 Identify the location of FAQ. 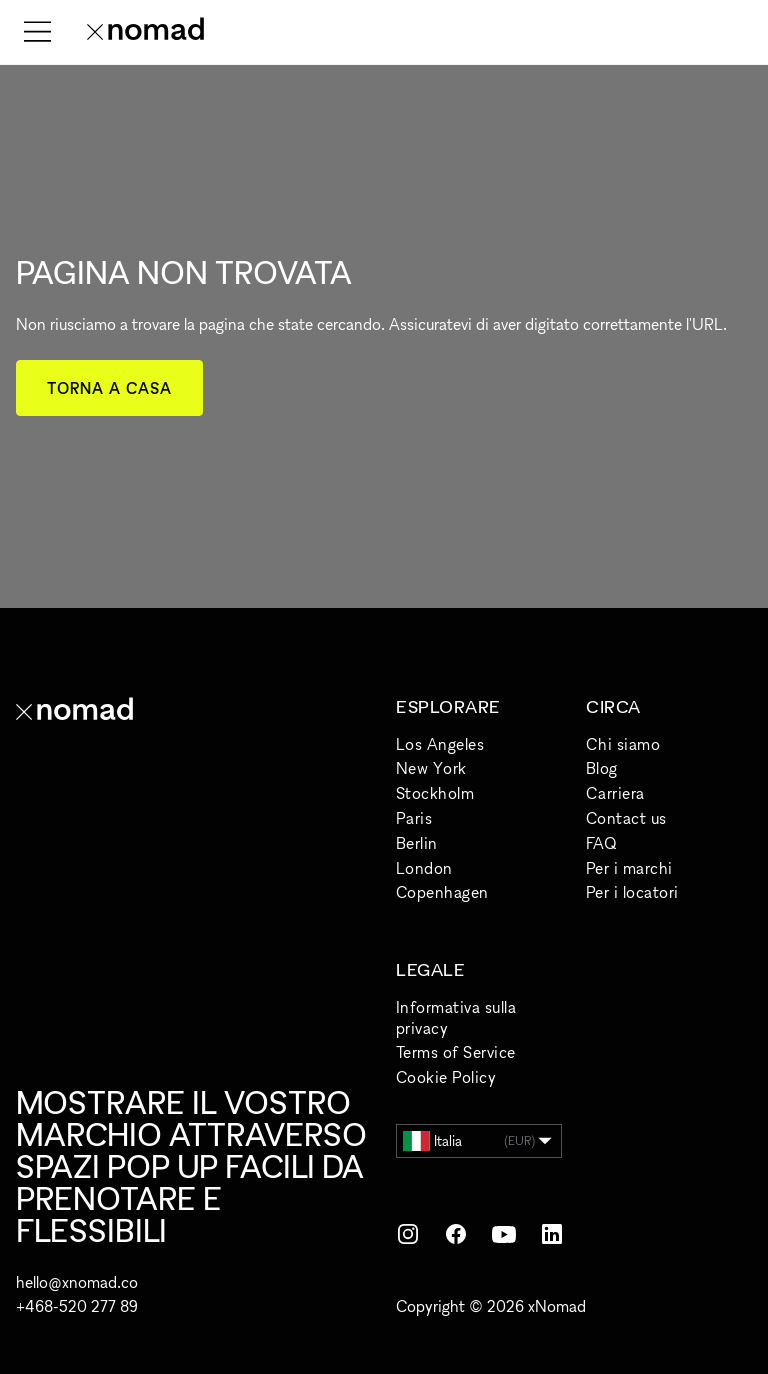
(601, 843).